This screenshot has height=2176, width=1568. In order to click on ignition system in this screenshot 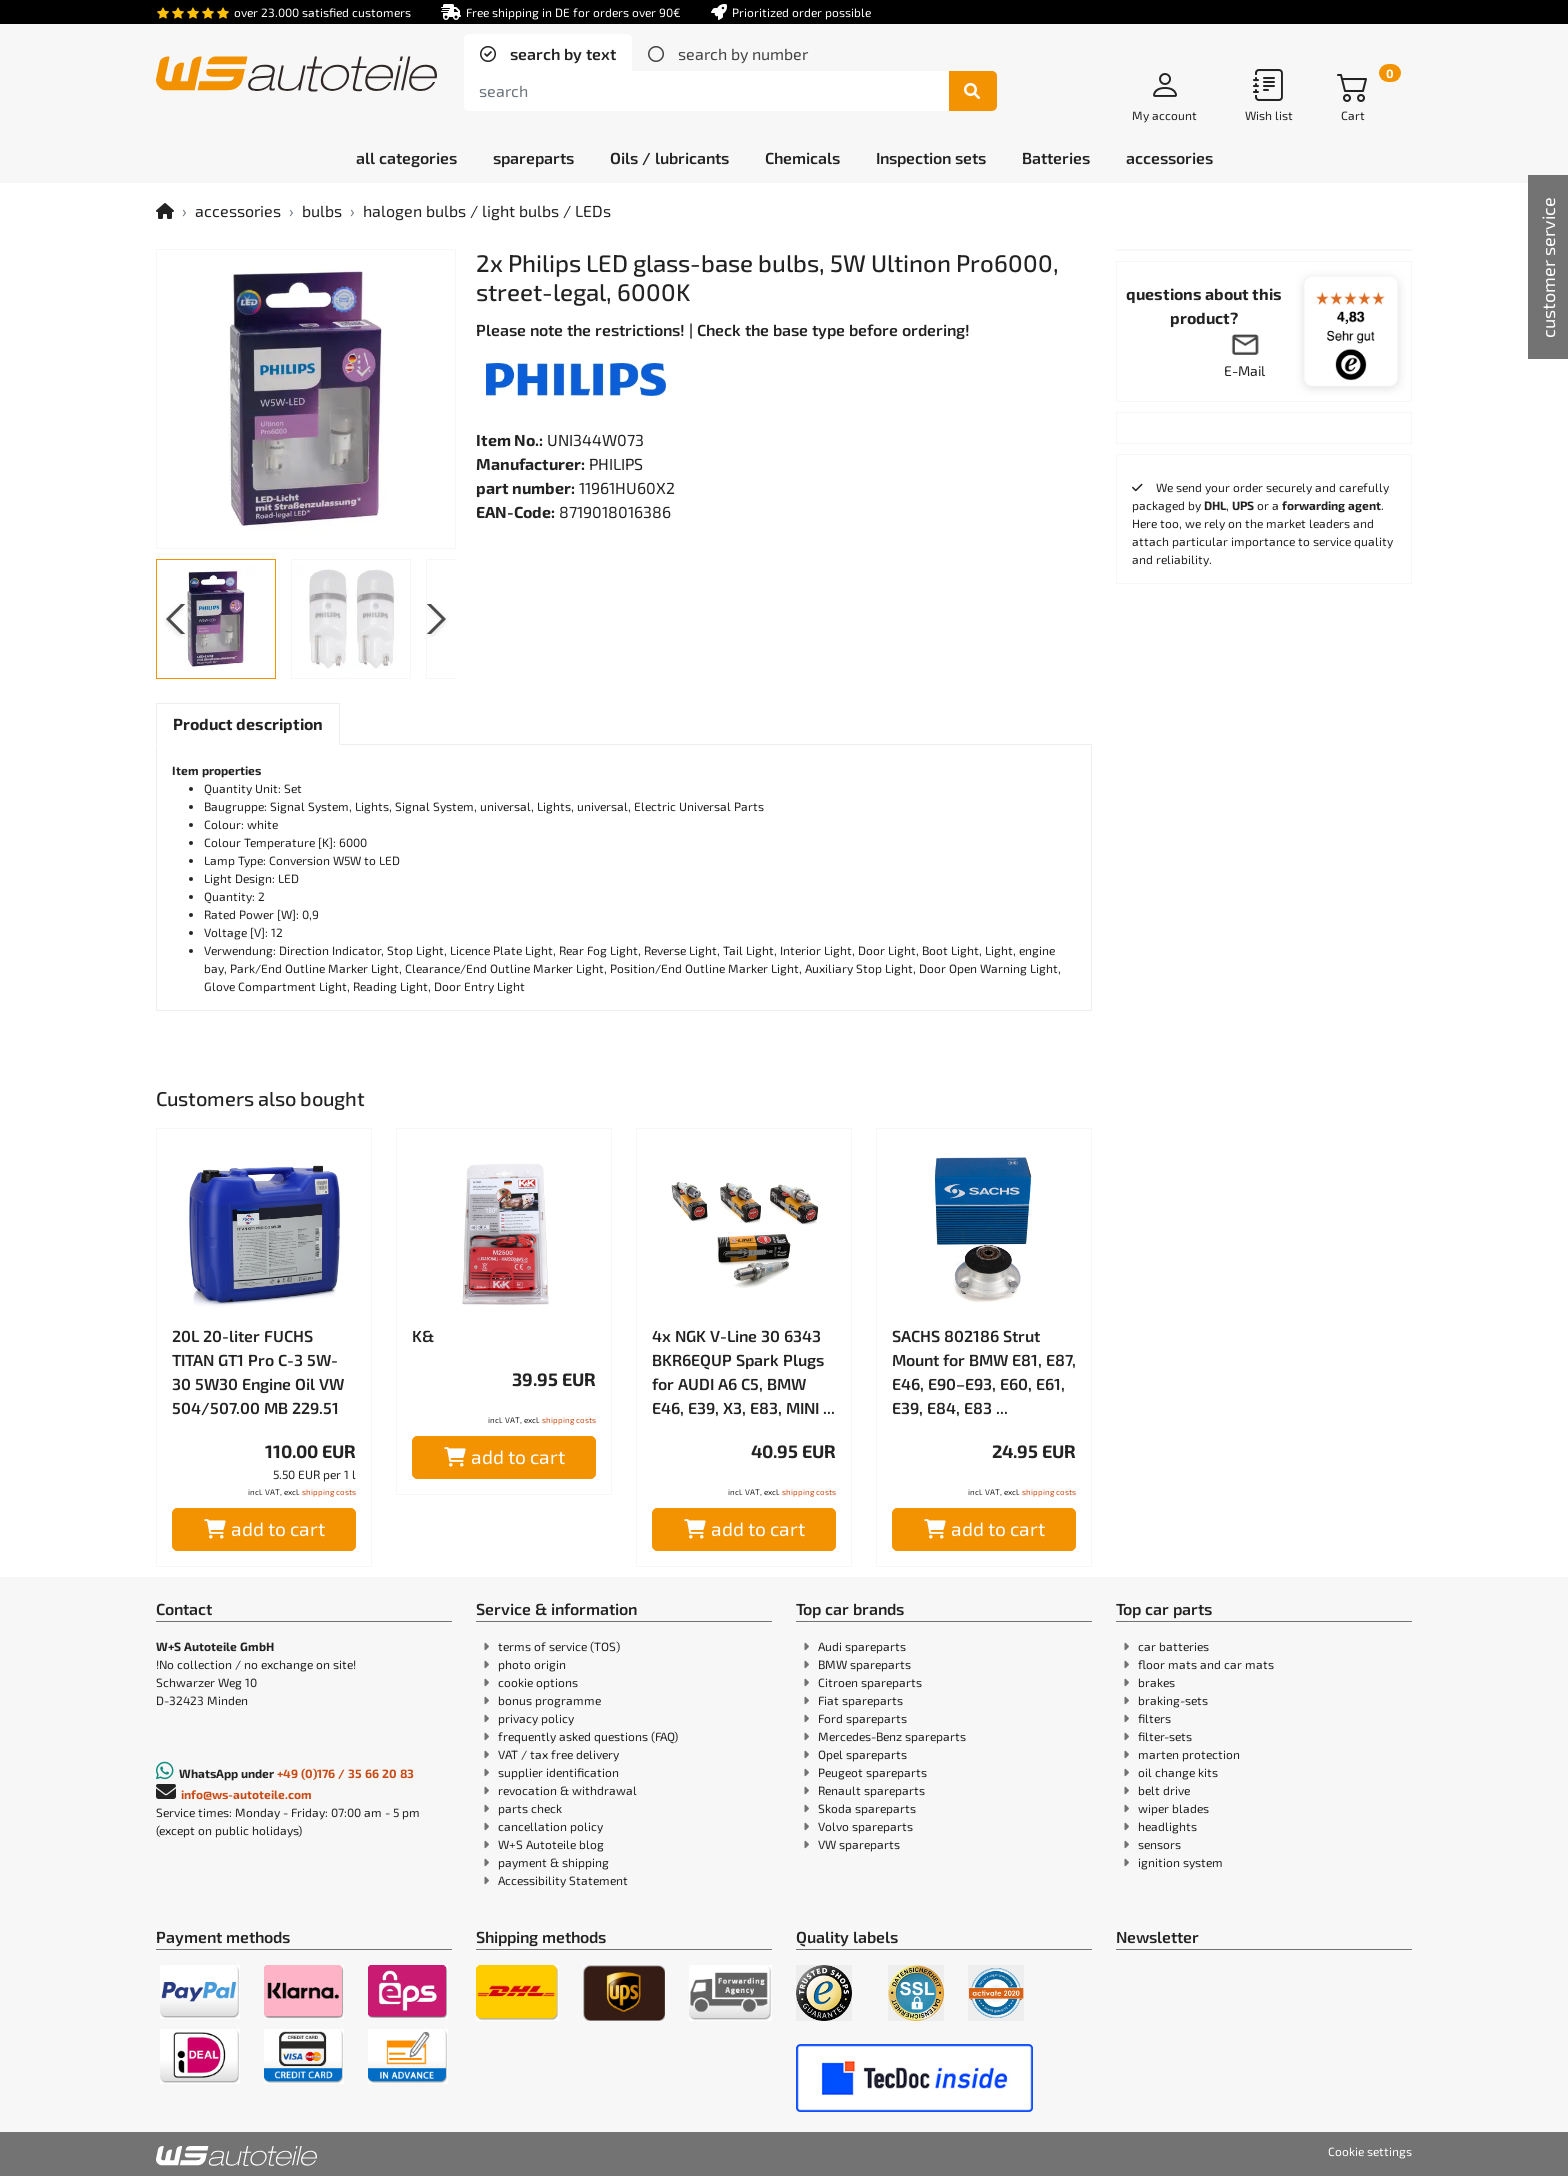, I will do `click(1180, 1862)`.